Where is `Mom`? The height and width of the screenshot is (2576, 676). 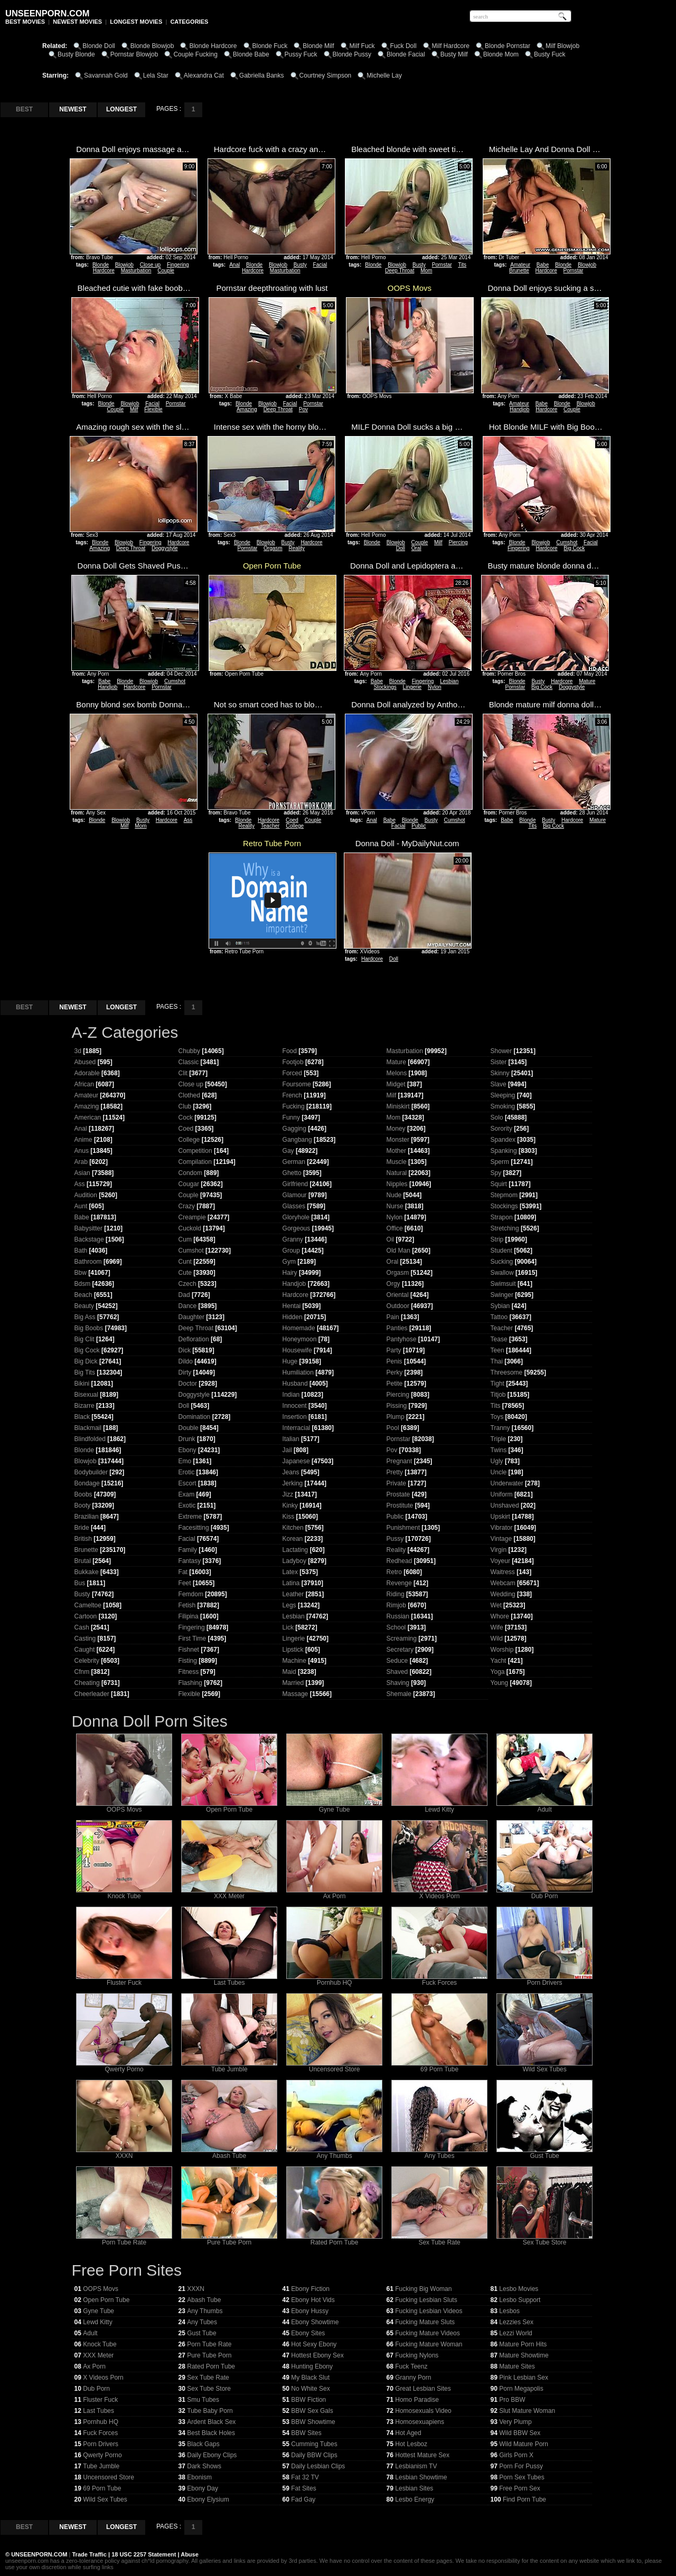
Mom is located at coordinates (426, 270).